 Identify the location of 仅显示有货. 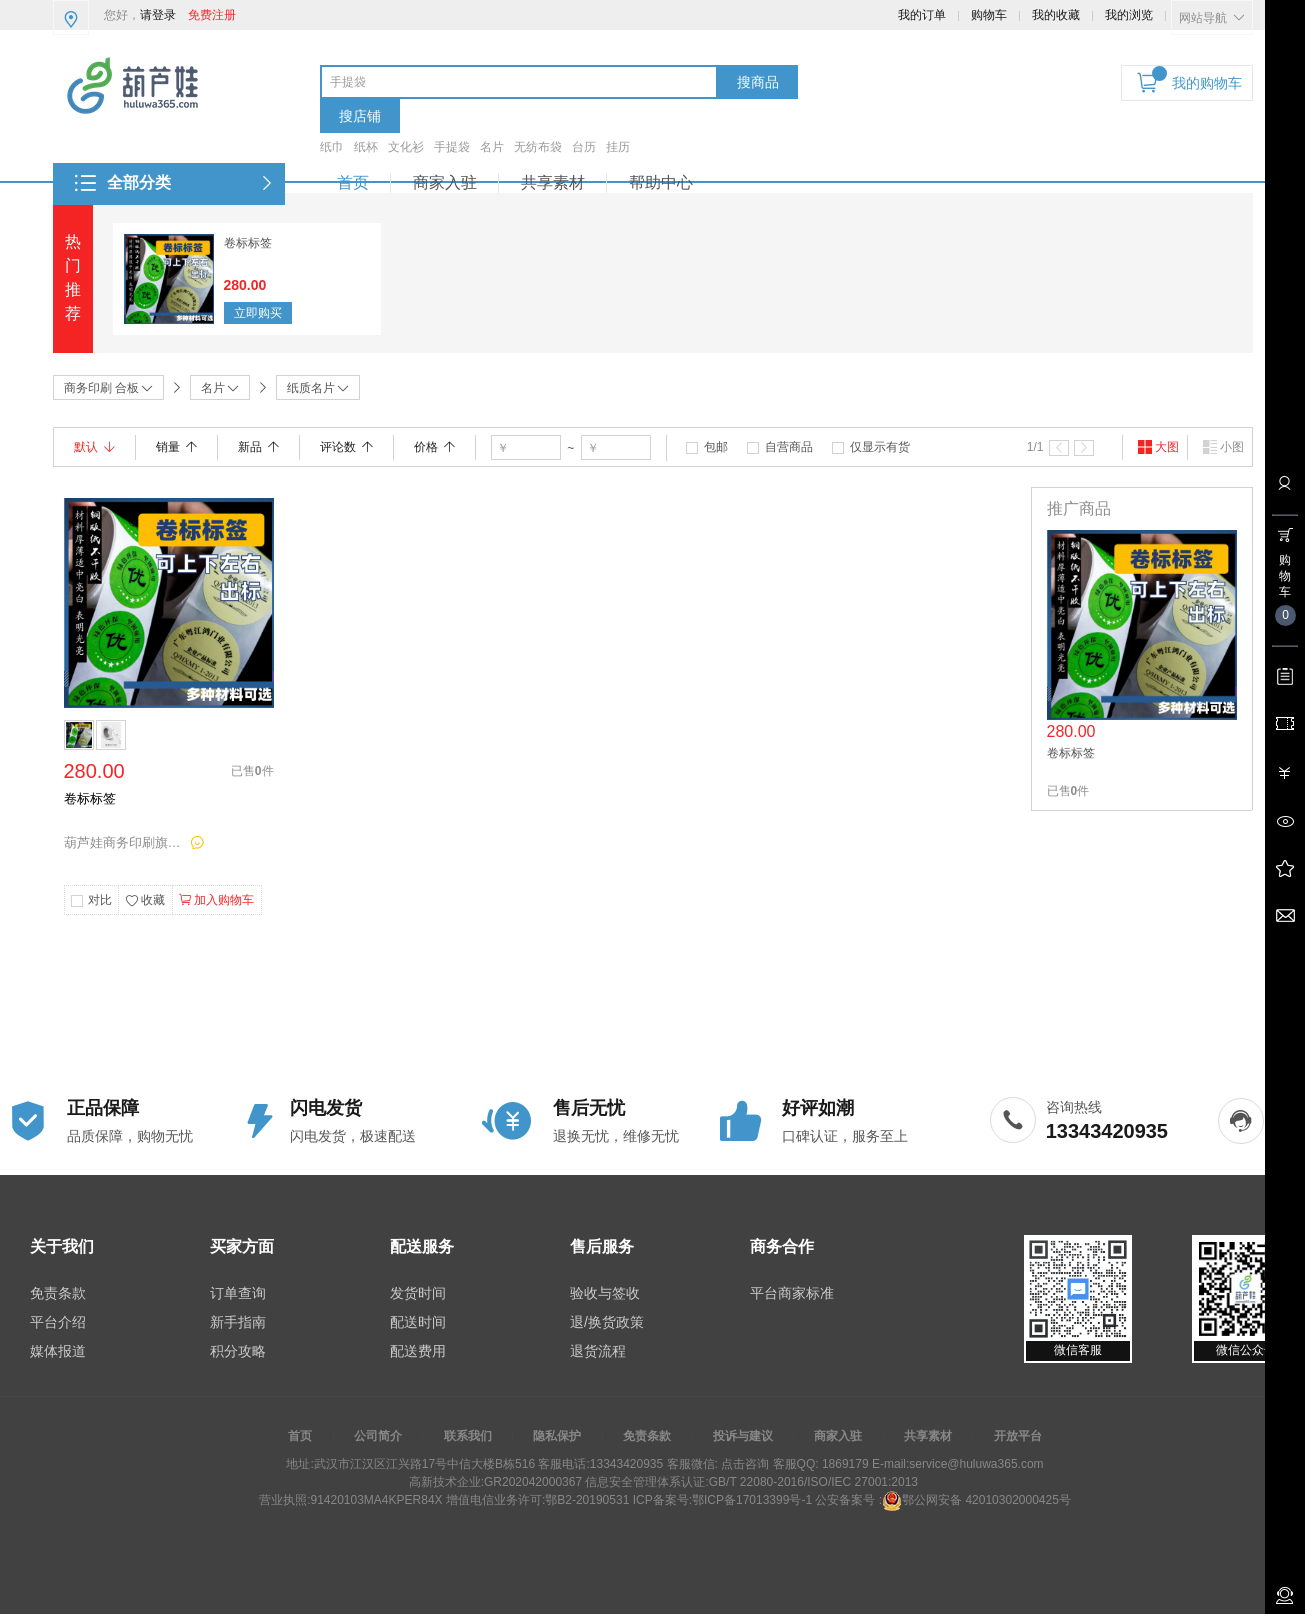
(880, 447).